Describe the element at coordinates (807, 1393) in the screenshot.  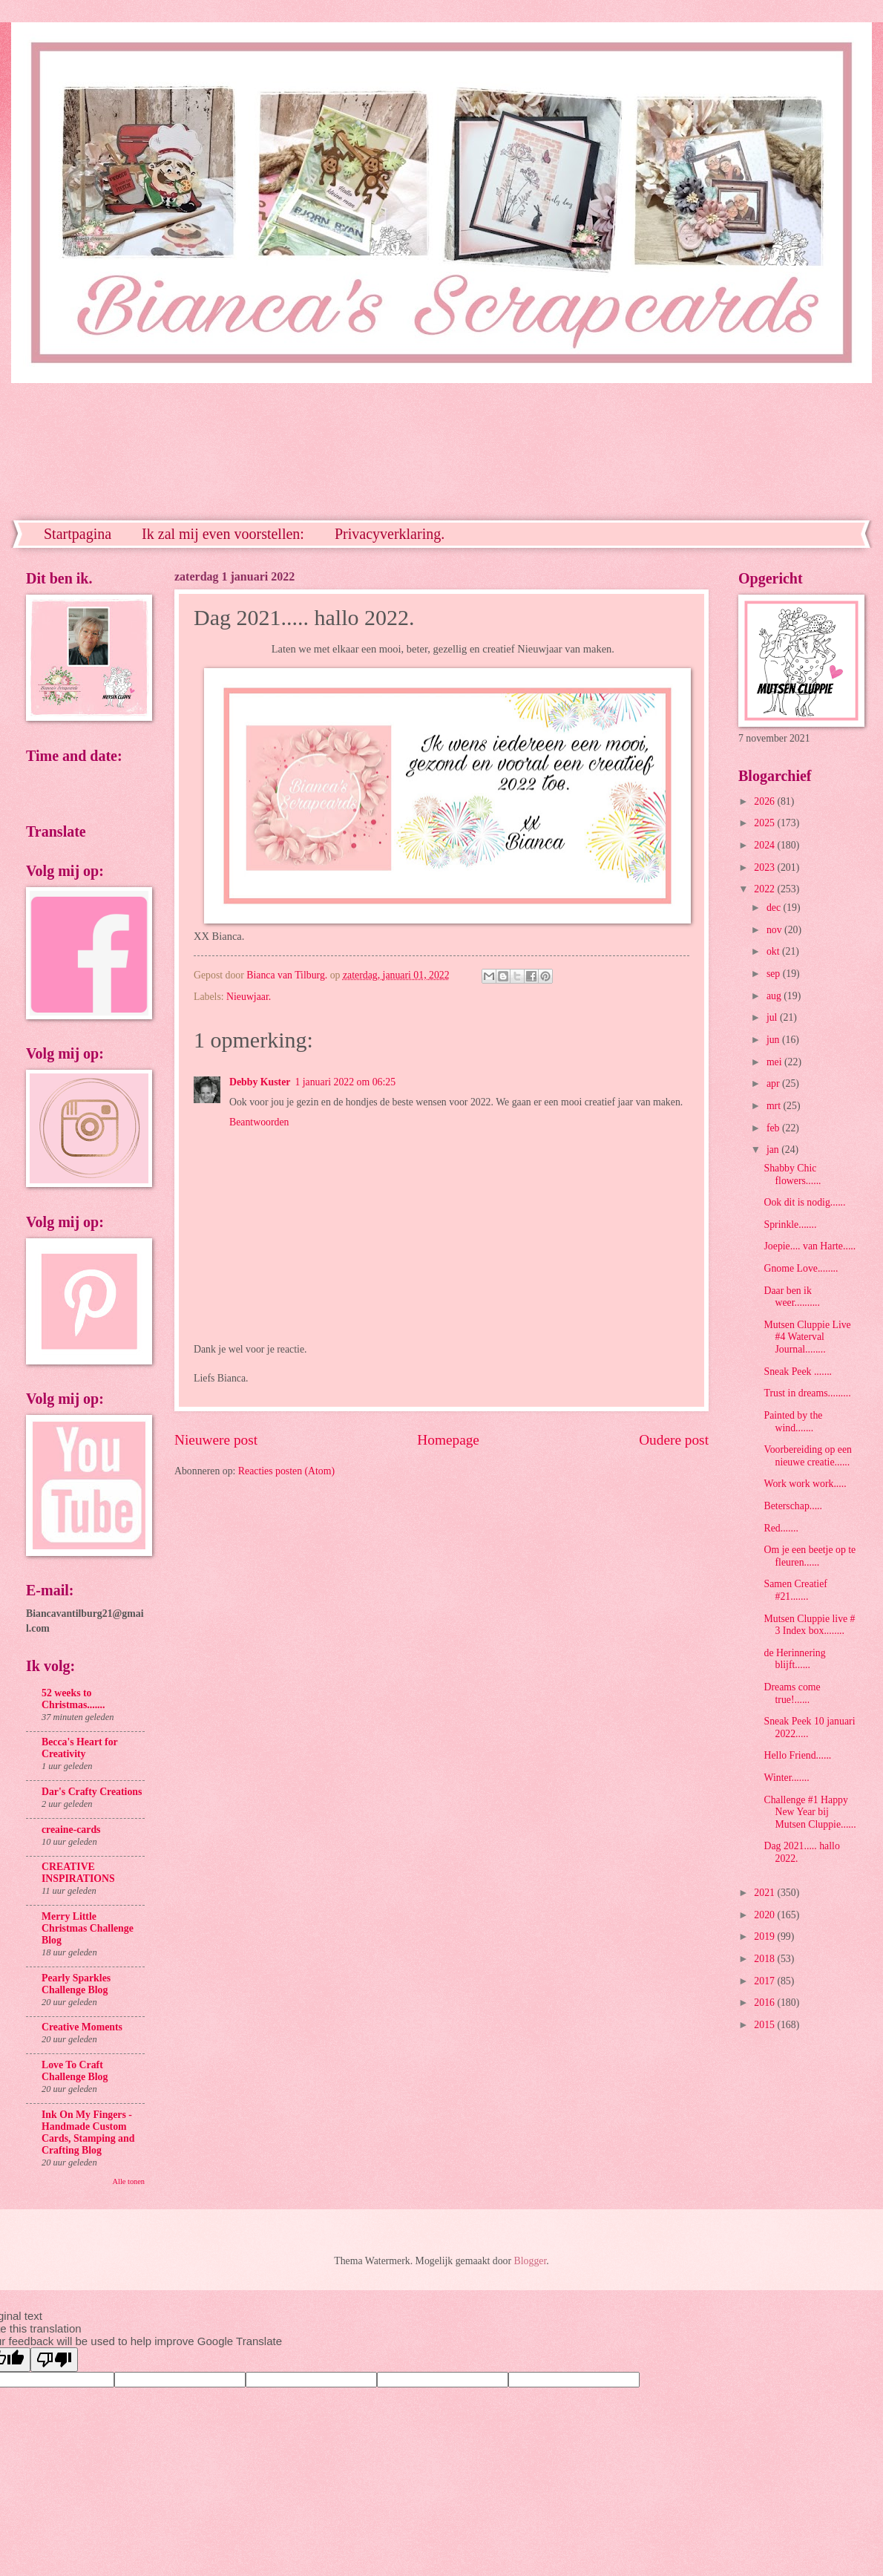
I see `Trust in dreams.........` at that location.